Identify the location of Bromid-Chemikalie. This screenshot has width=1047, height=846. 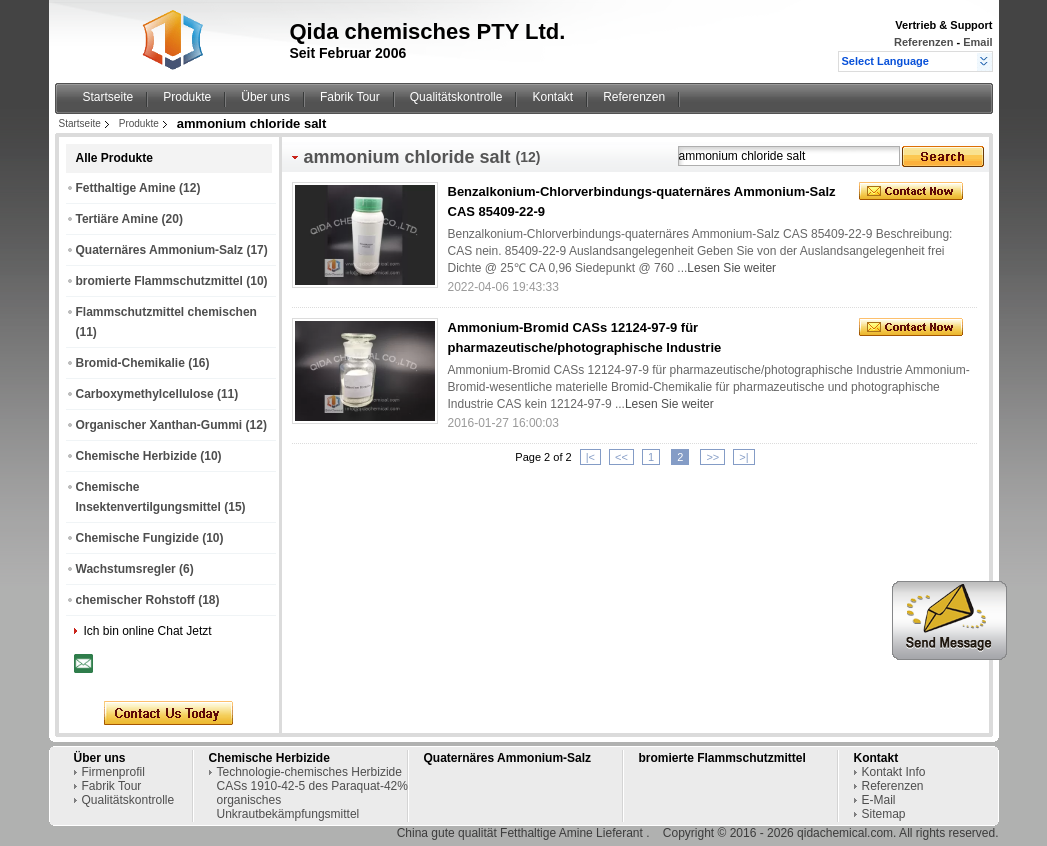
(130, 363).